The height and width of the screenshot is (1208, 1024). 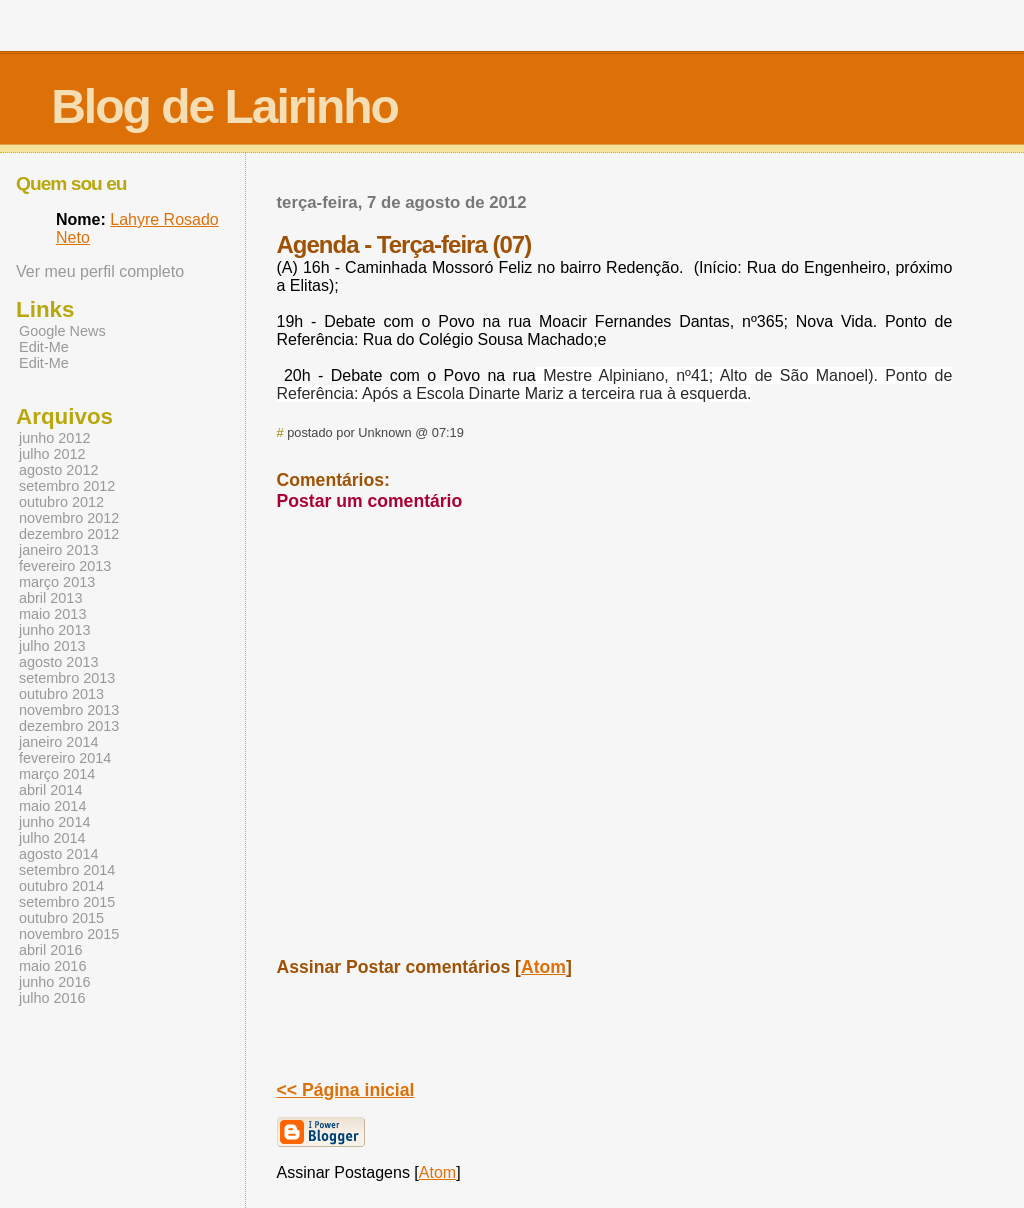 I want to click on maio 2016, so click(x=52, y=966).